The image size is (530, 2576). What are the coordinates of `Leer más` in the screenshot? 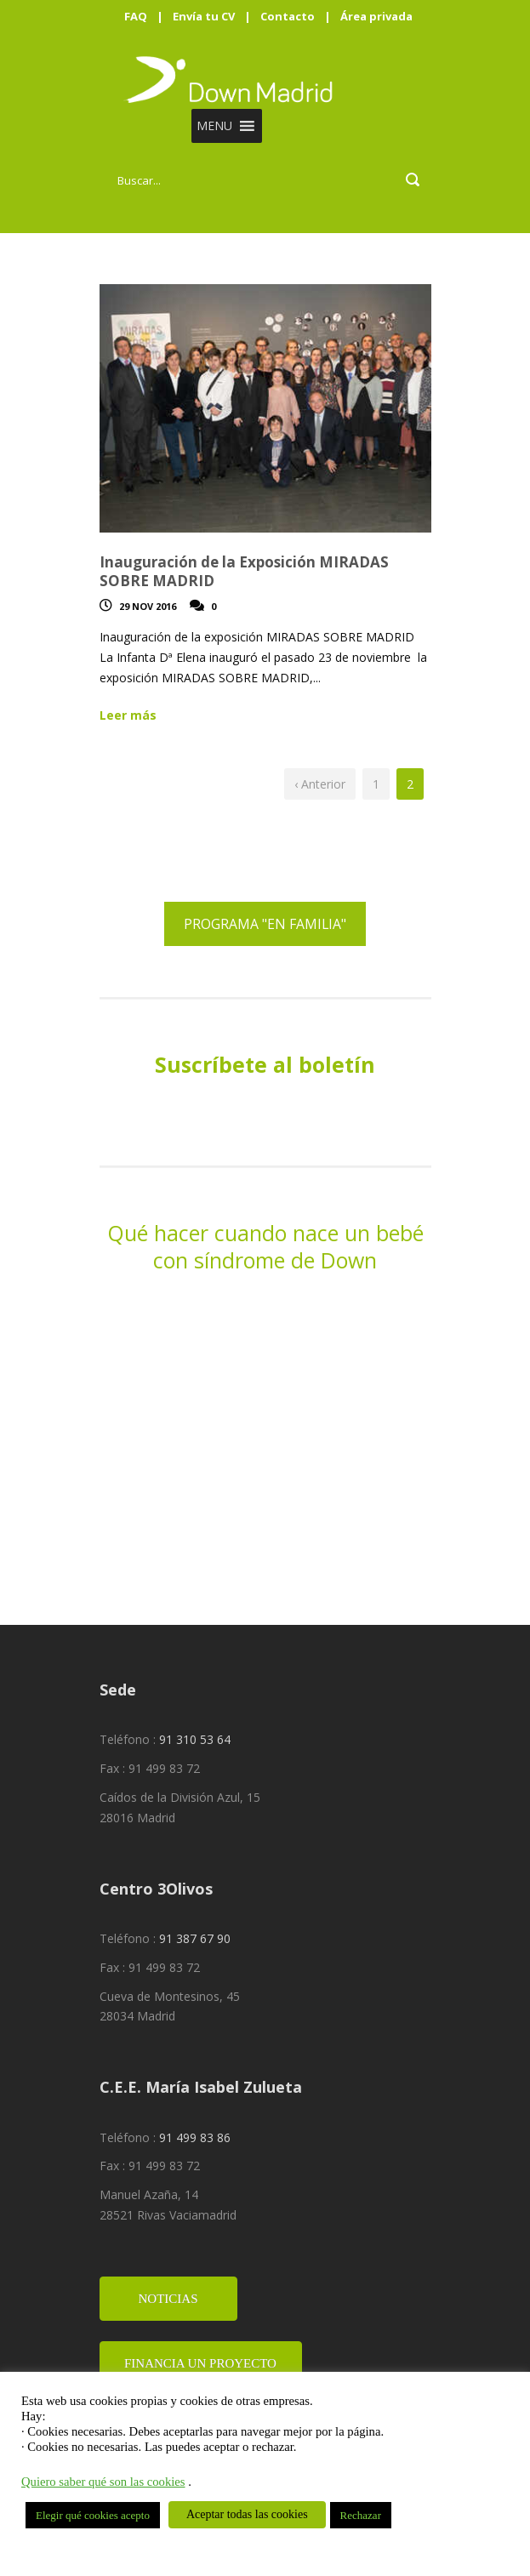 It's located at (128, 715).